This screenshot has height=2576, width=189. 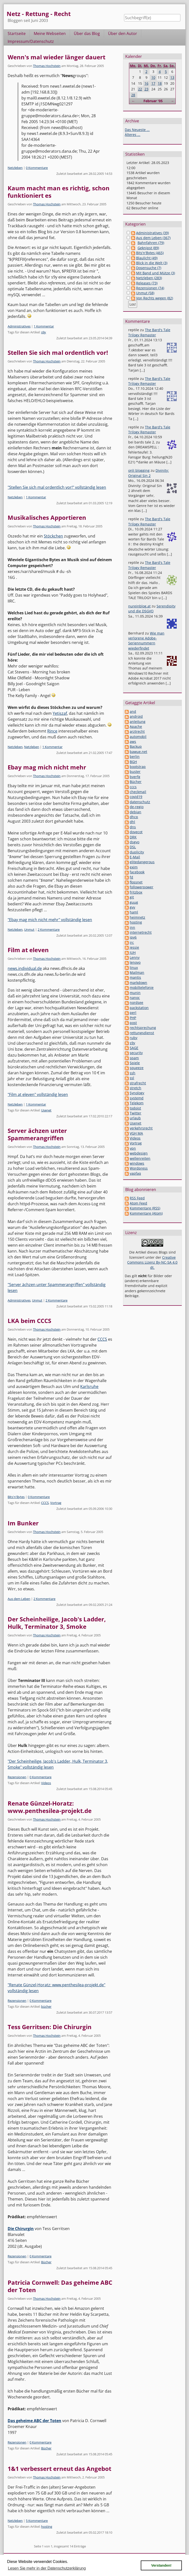 What do you see at coordinates (59, 191) in the screenshot?
I see `Kaum macht man es richtig, schon funktioniert es` at bounding box center [59, 191].